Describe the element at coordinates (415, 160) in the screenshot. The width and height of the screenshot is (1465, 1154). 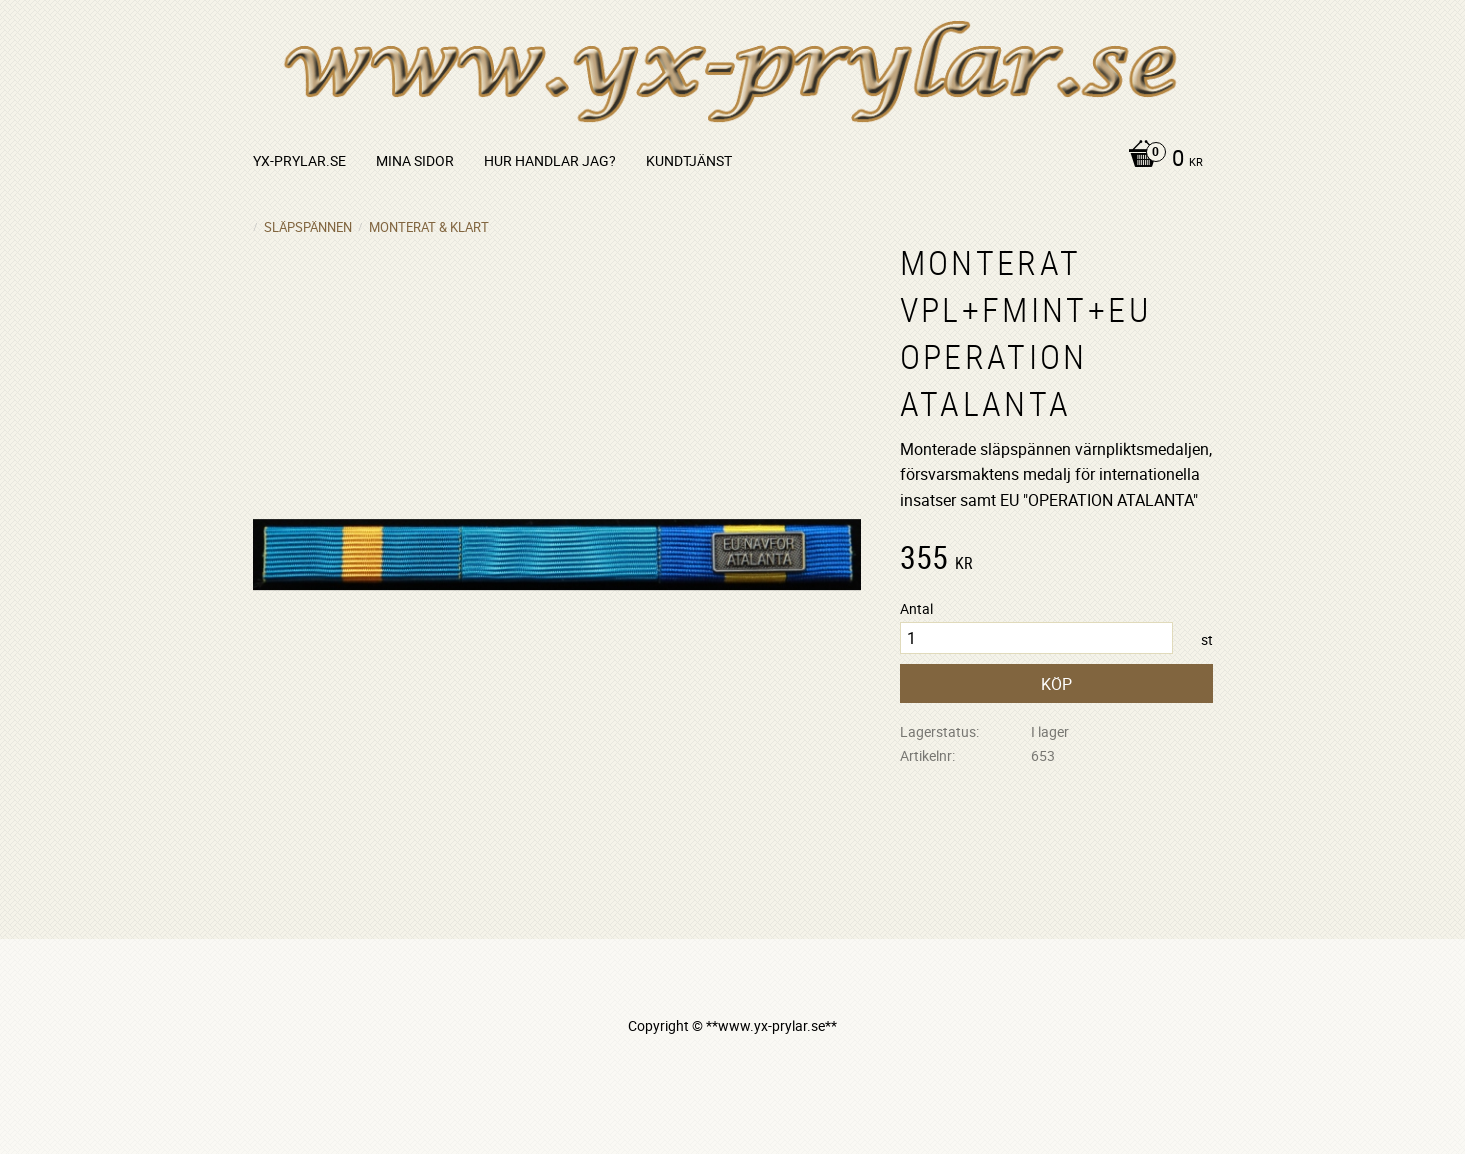
I see `Mina sidor [menuitem]` at that location.